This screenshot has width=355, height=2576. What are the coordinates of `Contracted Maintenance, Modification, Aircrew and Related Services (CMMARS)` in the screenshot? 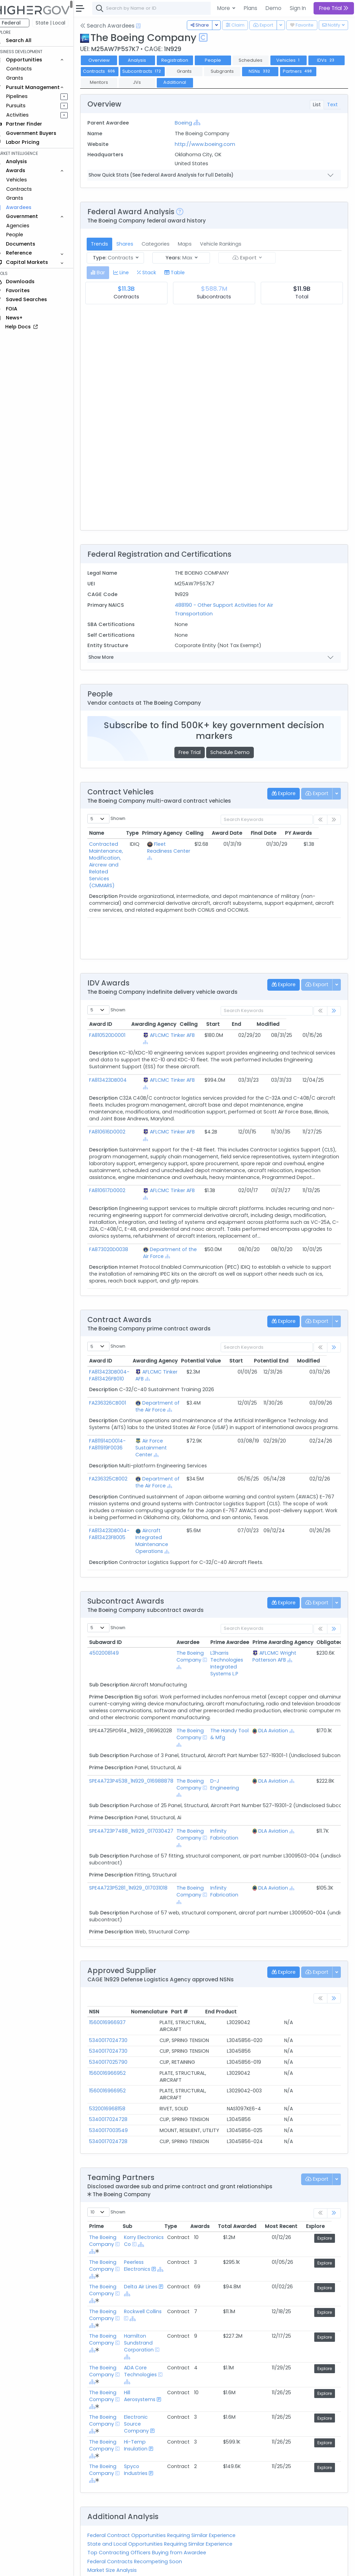 It's located at (119, 861).